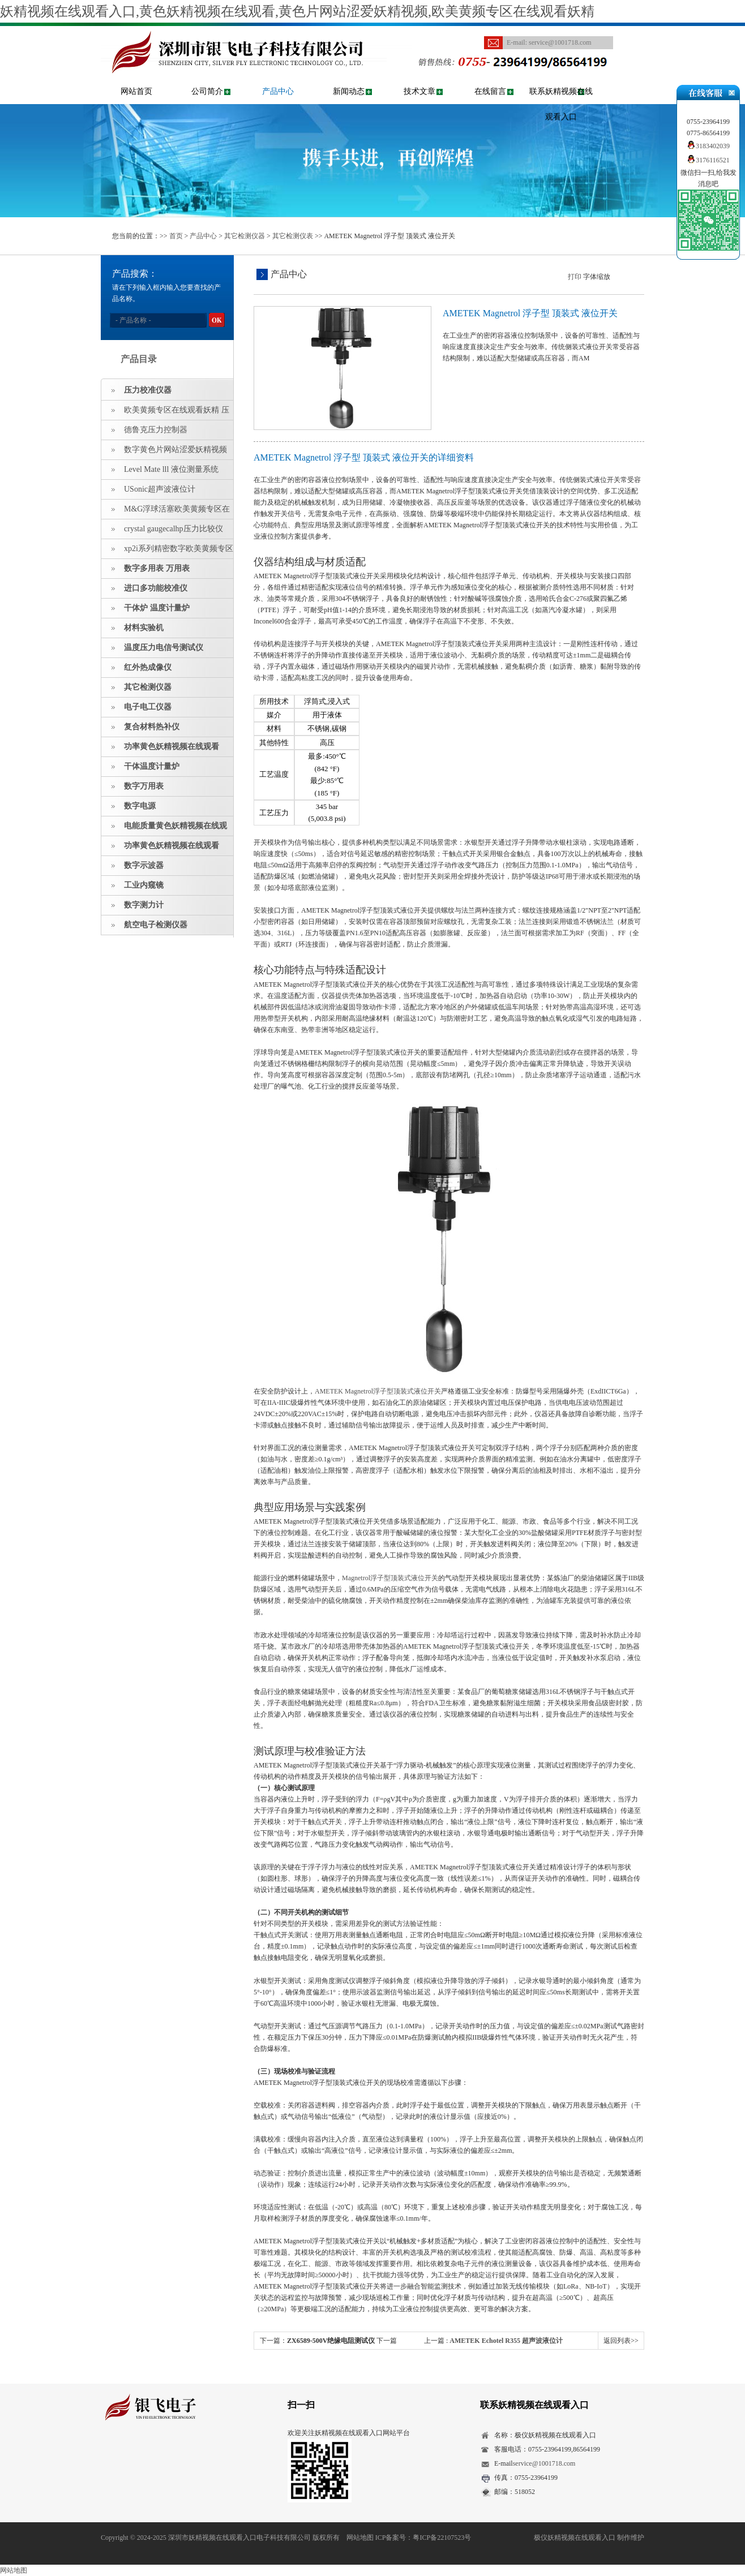 This screenshot has height=2576, width=745. Describe the element at coordinates (171, 469) in the screenshot. I see `Level Mate lll 液位测量系统` at that location.